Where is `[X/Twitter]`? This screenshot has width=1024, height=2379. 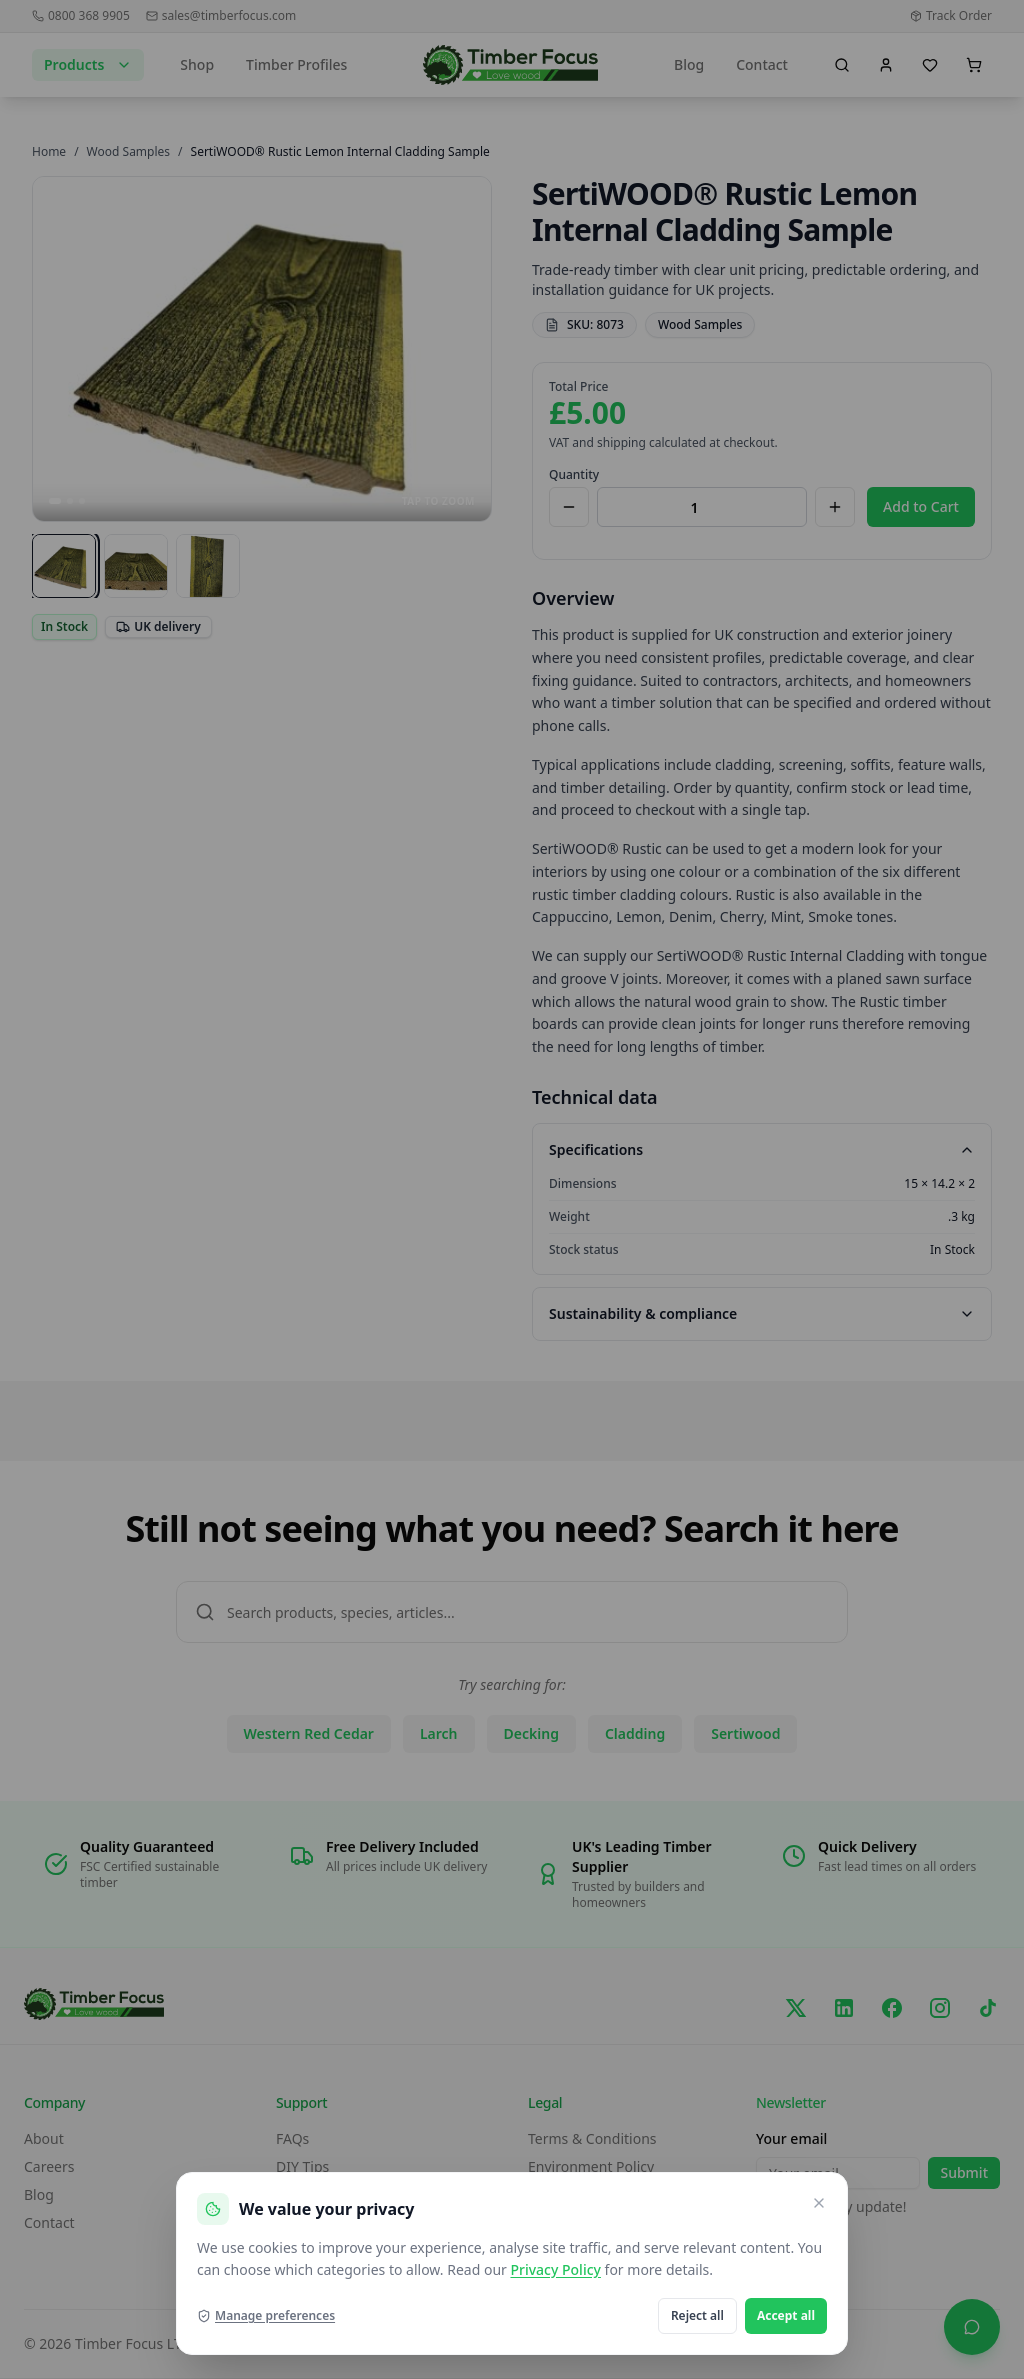 [X/Twitter] is located at coordinates (796, 2008).